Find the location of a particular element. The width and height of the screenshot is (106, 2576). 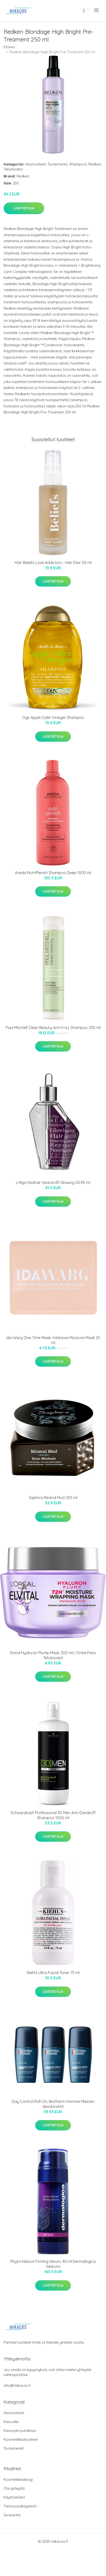

Elvital Hyaluron Plump Mask, 300 ml L'Oréal Paris Tehohoidot is located at coordinates (53, 1655).